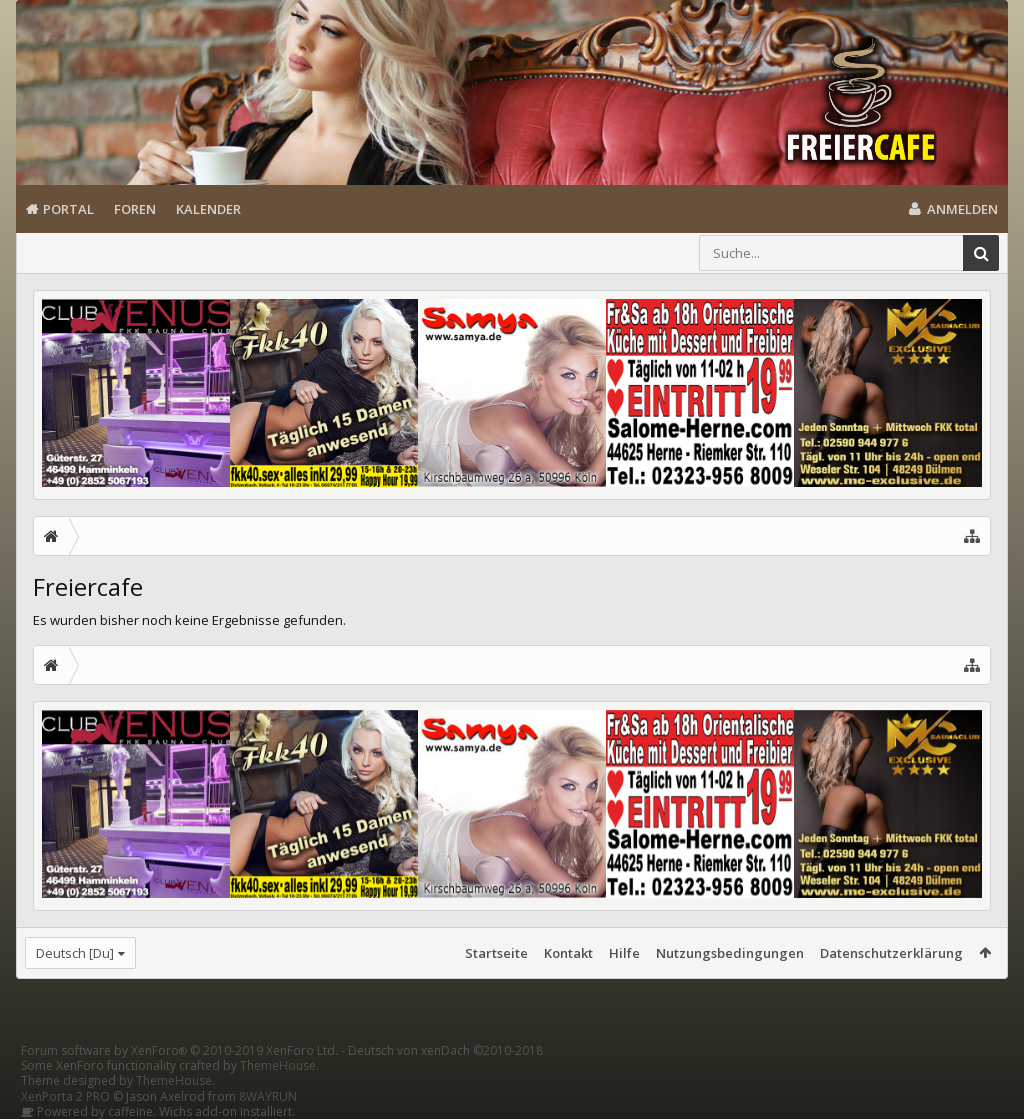 The width and height of the screenshot is (1024, 1119). Describe the element at coordinates (568, 953) in the screenshot. I see `Kontakt` at that location.